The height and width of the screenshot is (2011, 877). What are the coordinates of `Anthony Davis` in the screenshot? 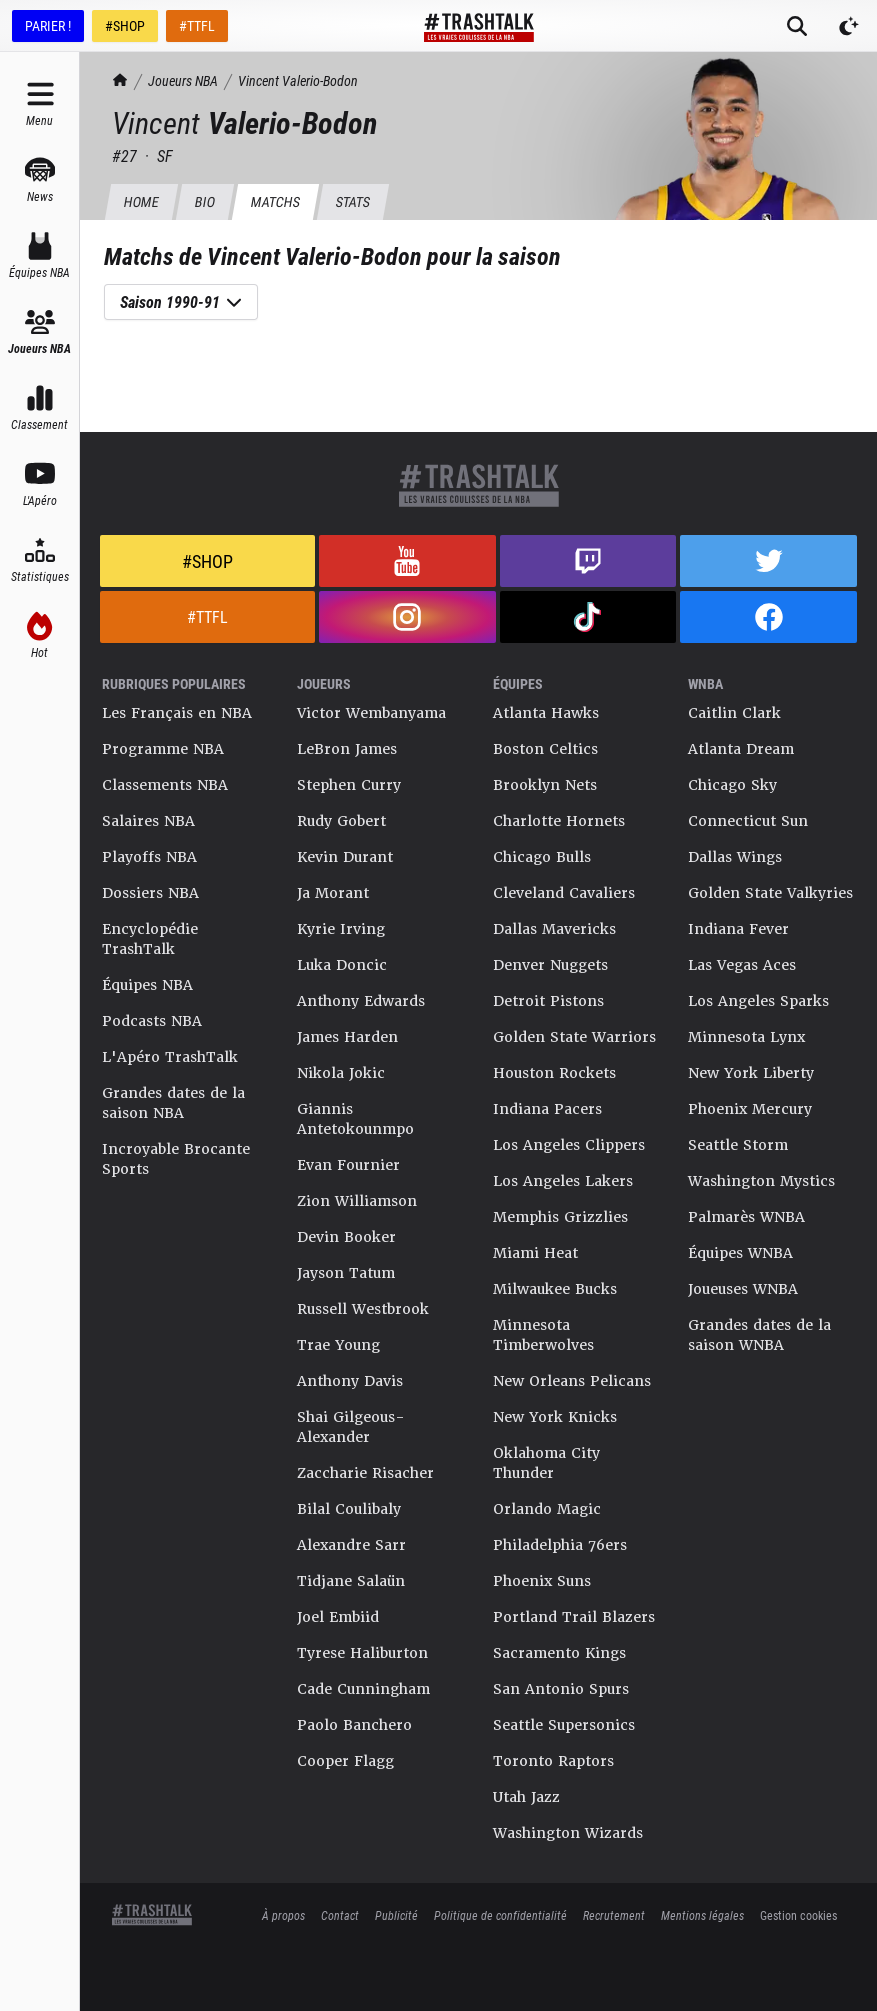 It's located at (350, 1381).